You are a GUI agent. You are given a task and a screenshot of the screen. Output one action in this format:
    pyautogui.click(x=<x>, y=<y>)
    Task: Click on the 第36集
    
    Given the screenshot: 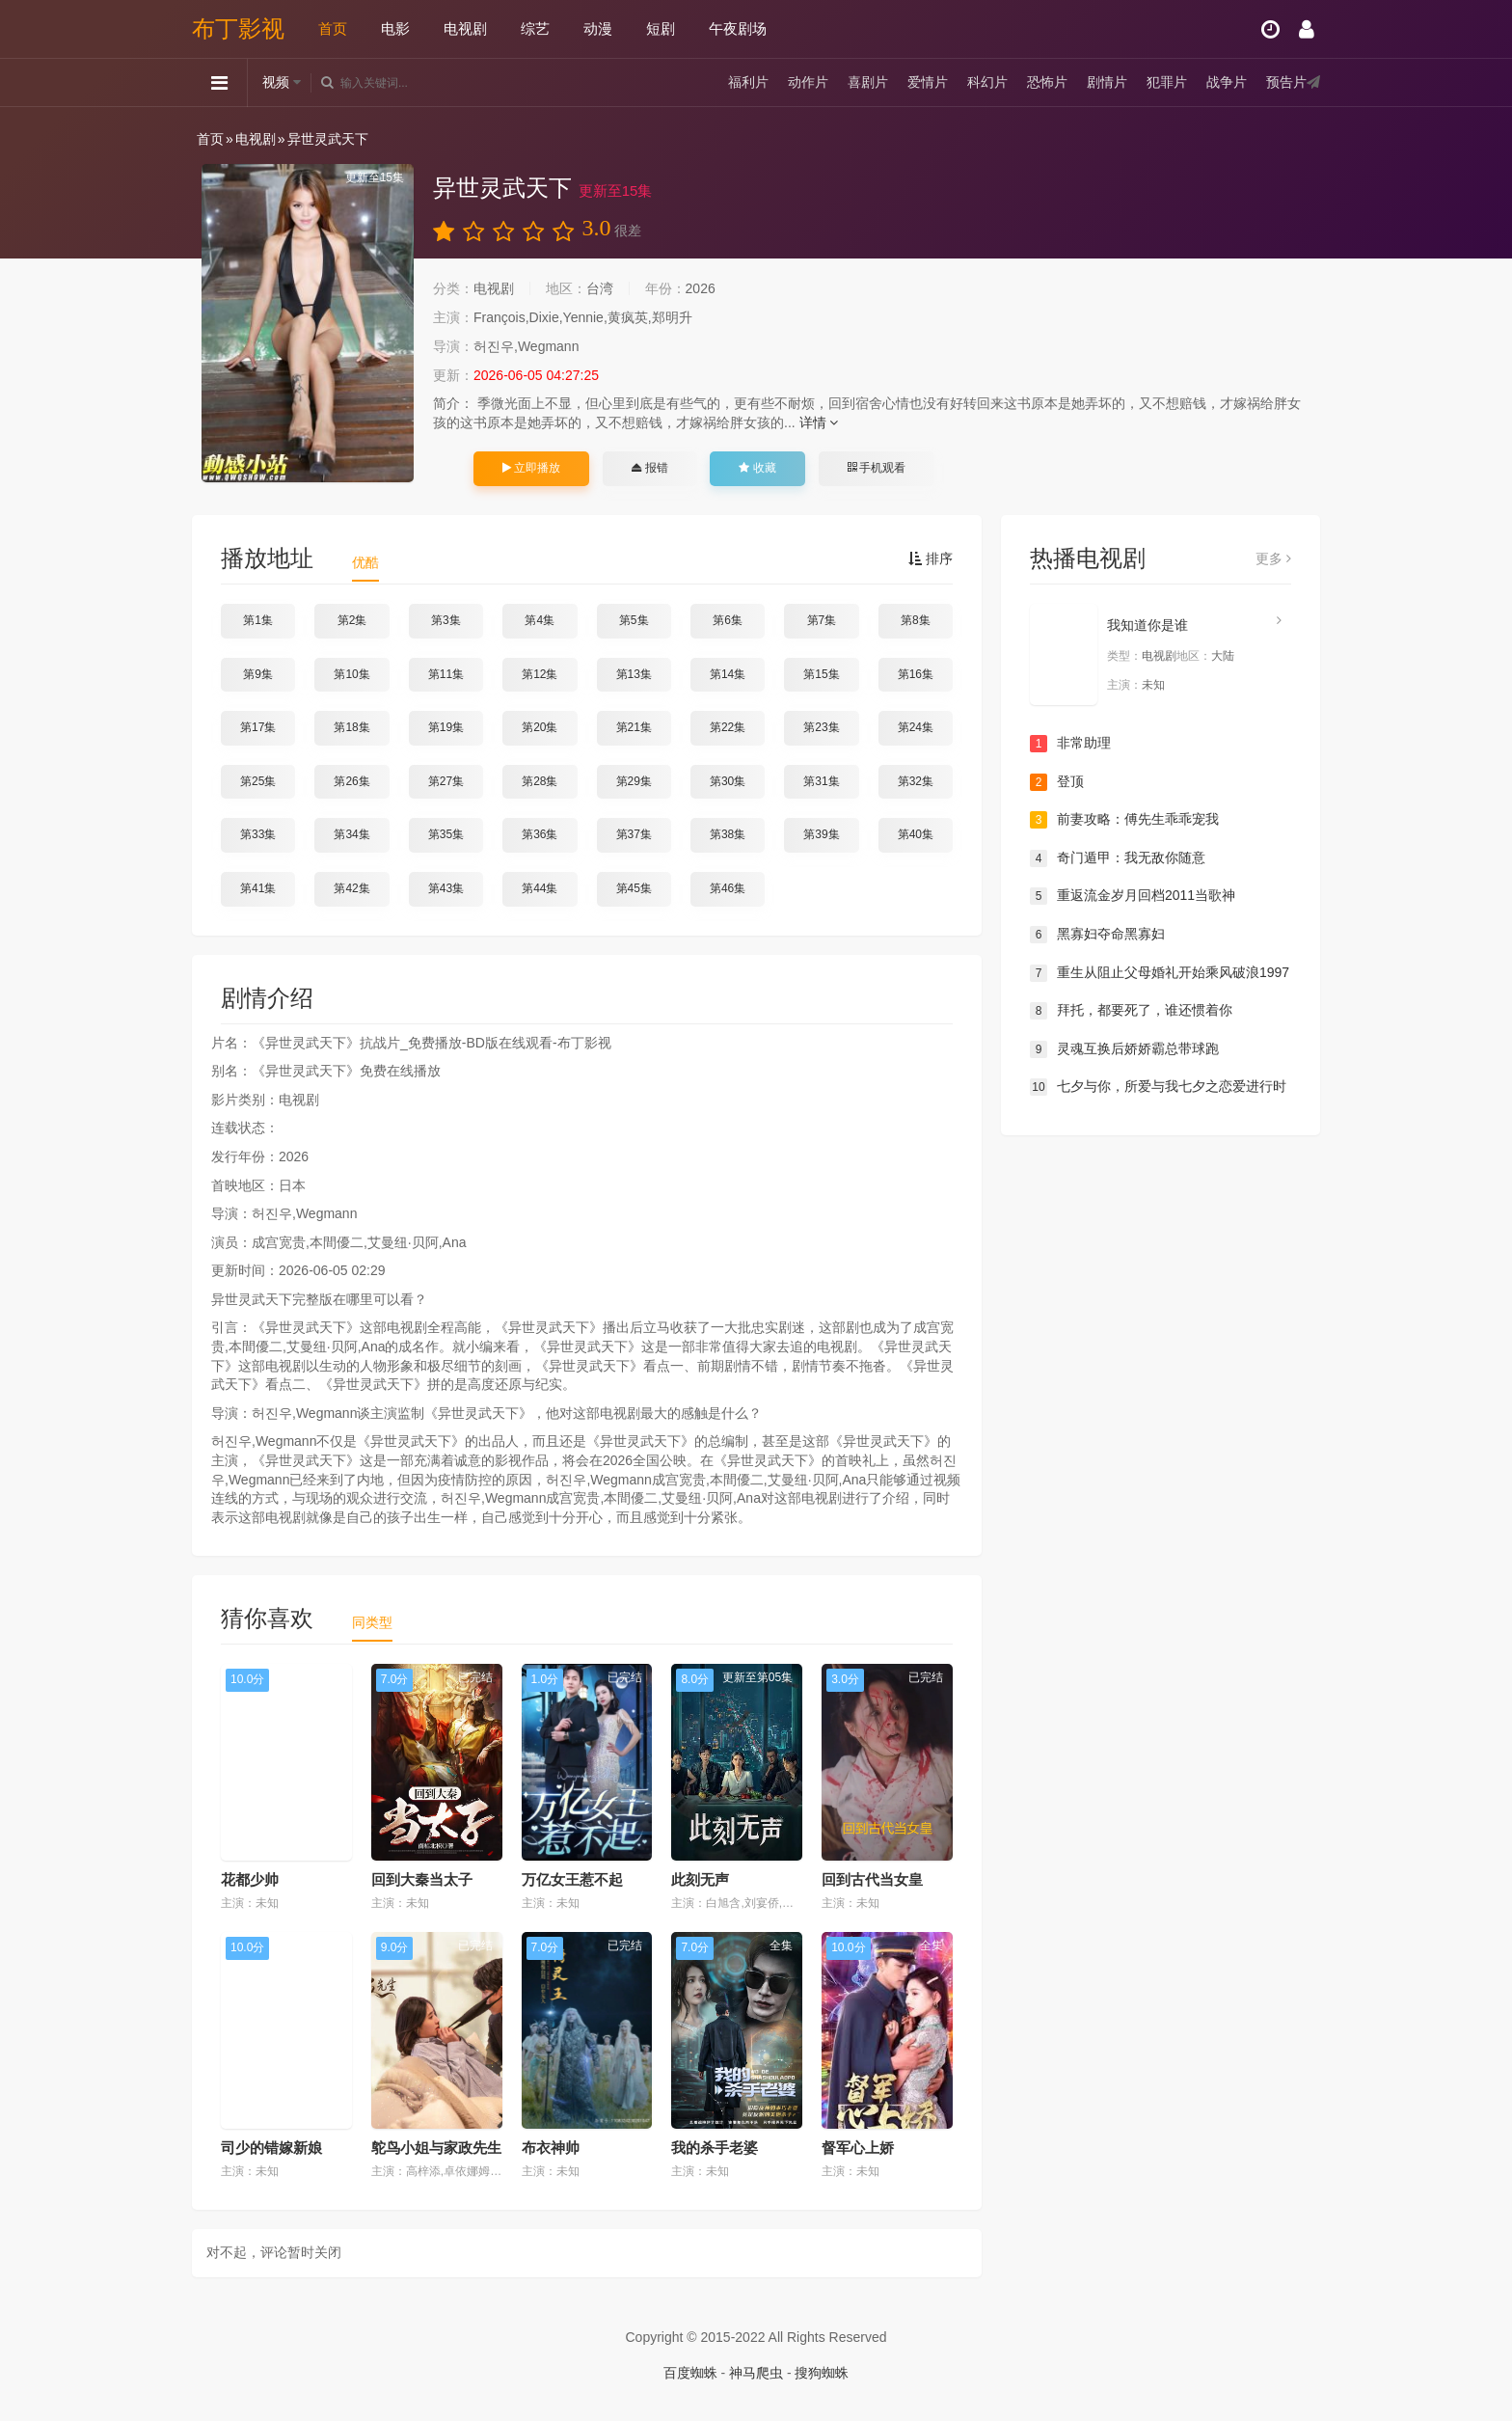 What is the action you would take?
    pyautogui.click(x=539, y=834)
    